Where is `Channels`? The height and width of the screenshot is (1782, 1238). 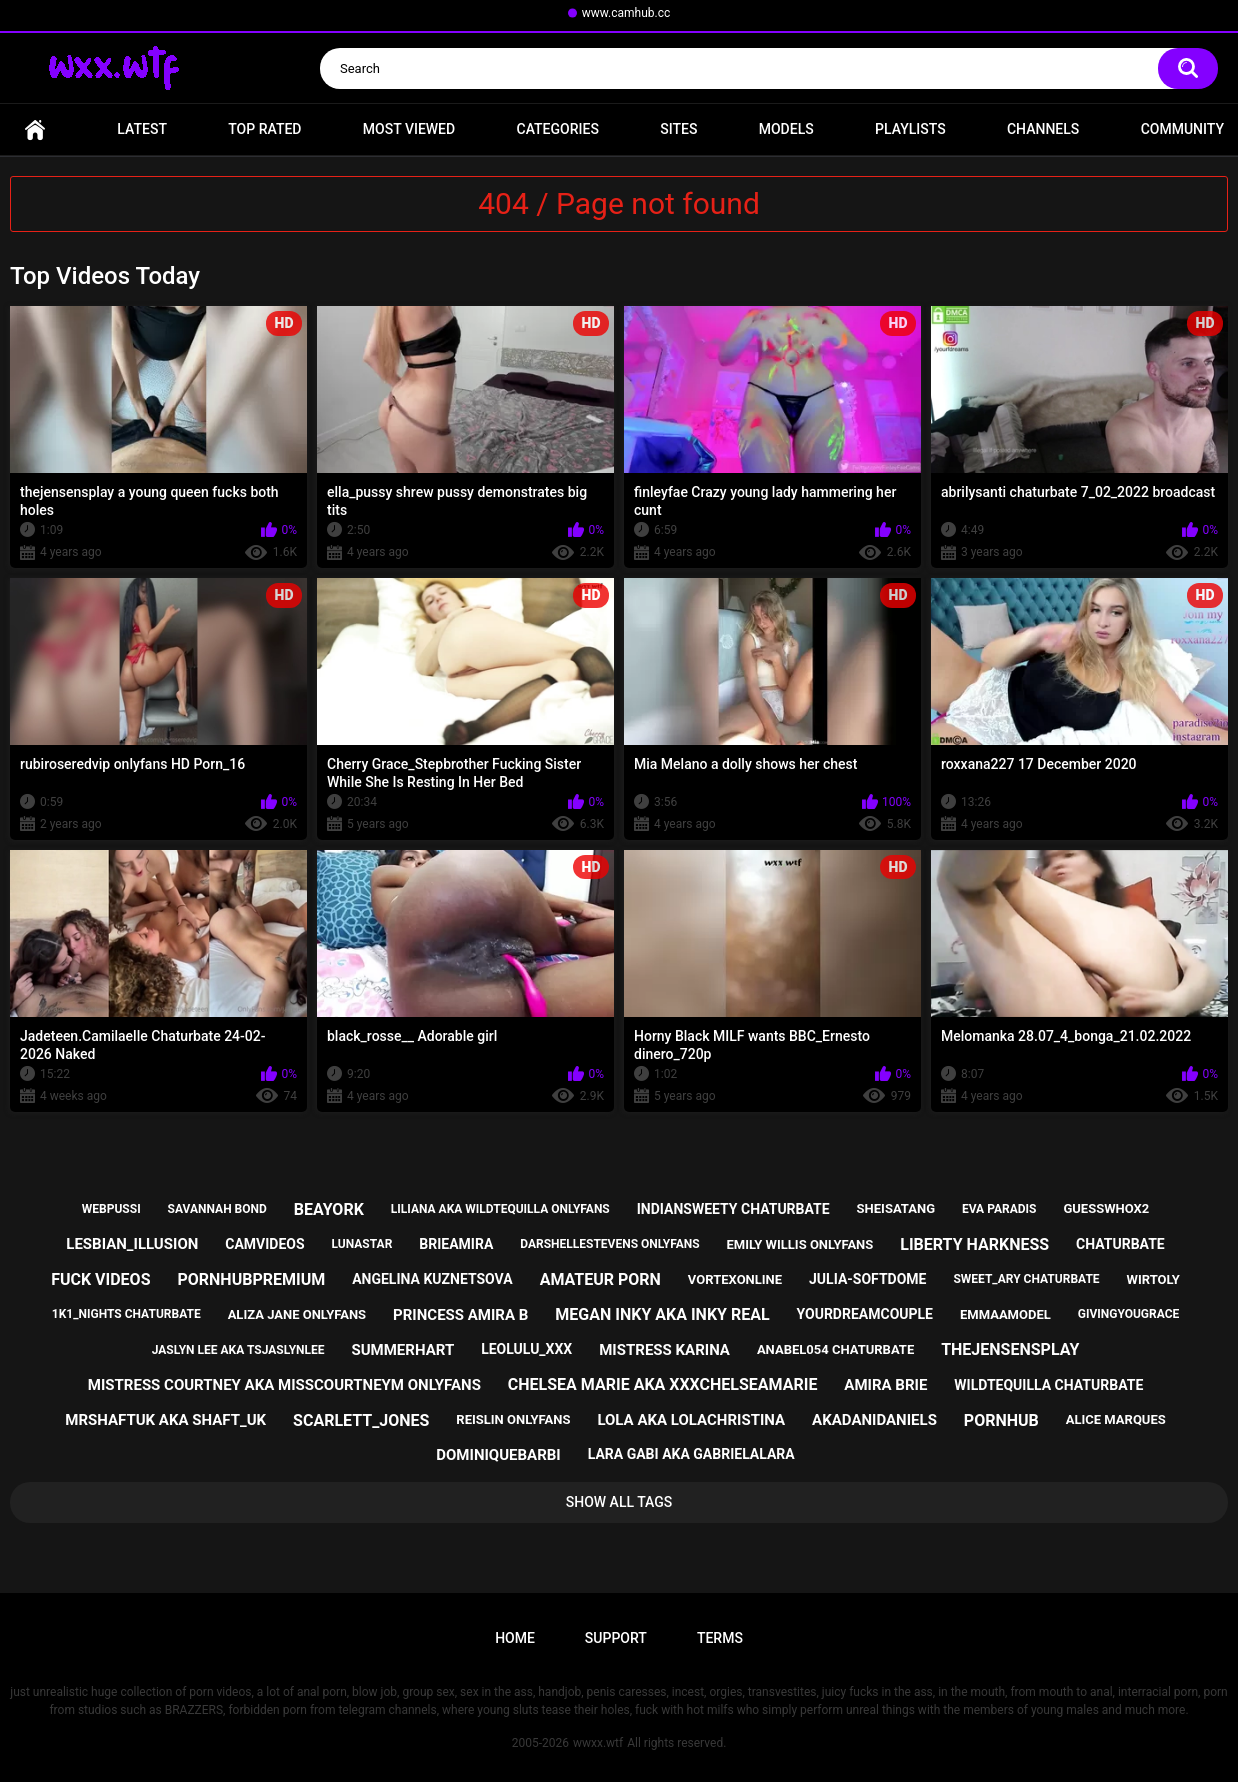
Channels is located at coordinates (1043, 129).